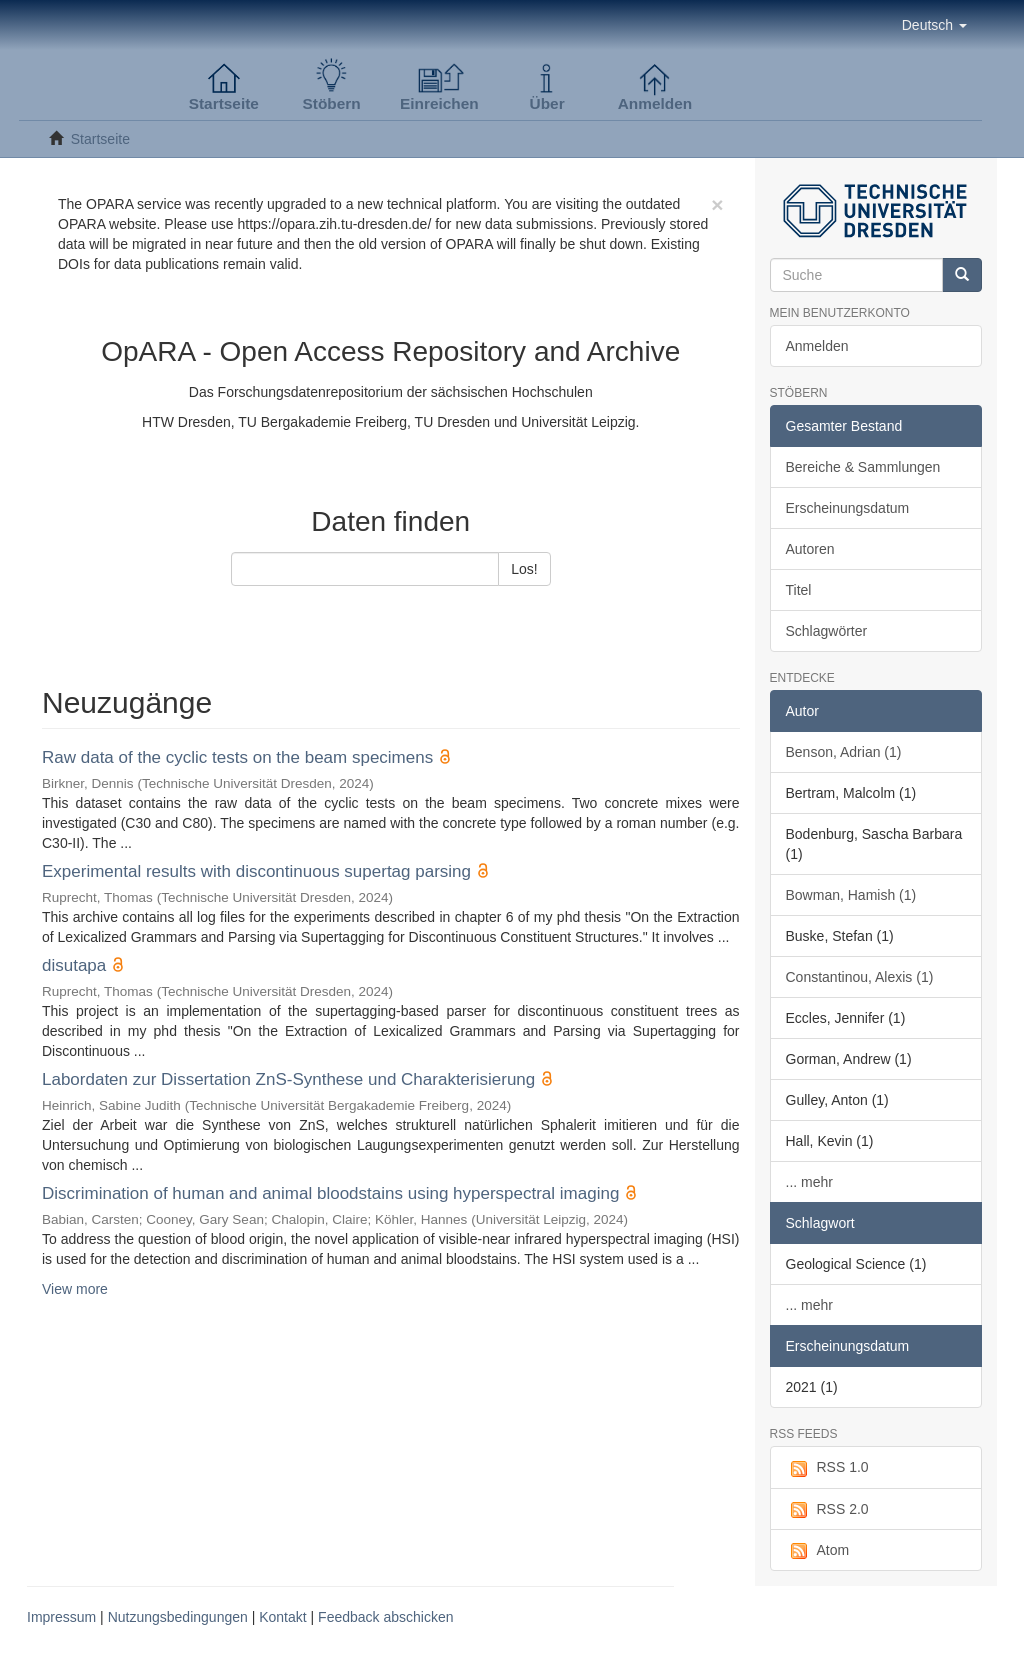 The width and height of the screenshot is (1024, 1657). Describe the element at coordinates (799, 590) in the screenshot. I see `Titel` at that location.